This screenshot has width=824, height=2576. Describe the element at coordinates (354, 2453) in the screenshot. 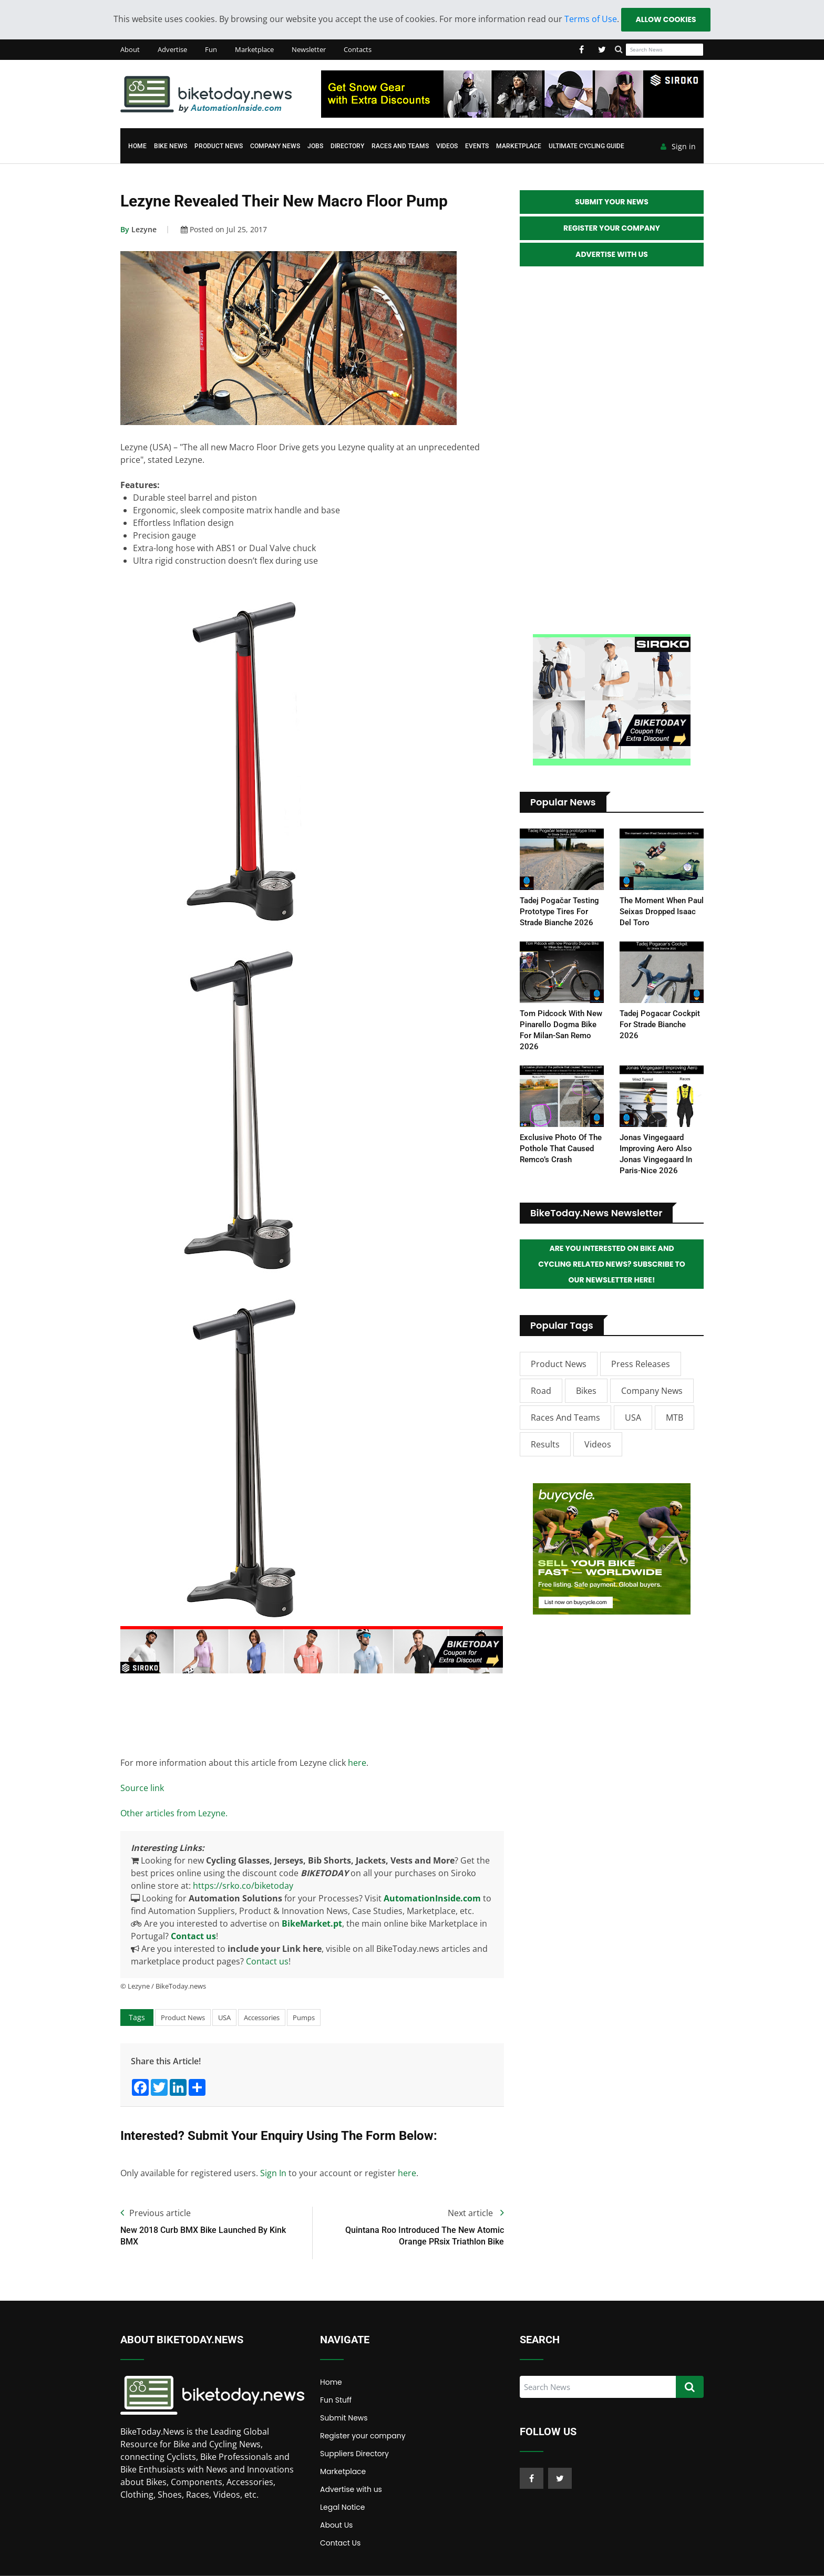

I see `Suppliers Directory` at that location.